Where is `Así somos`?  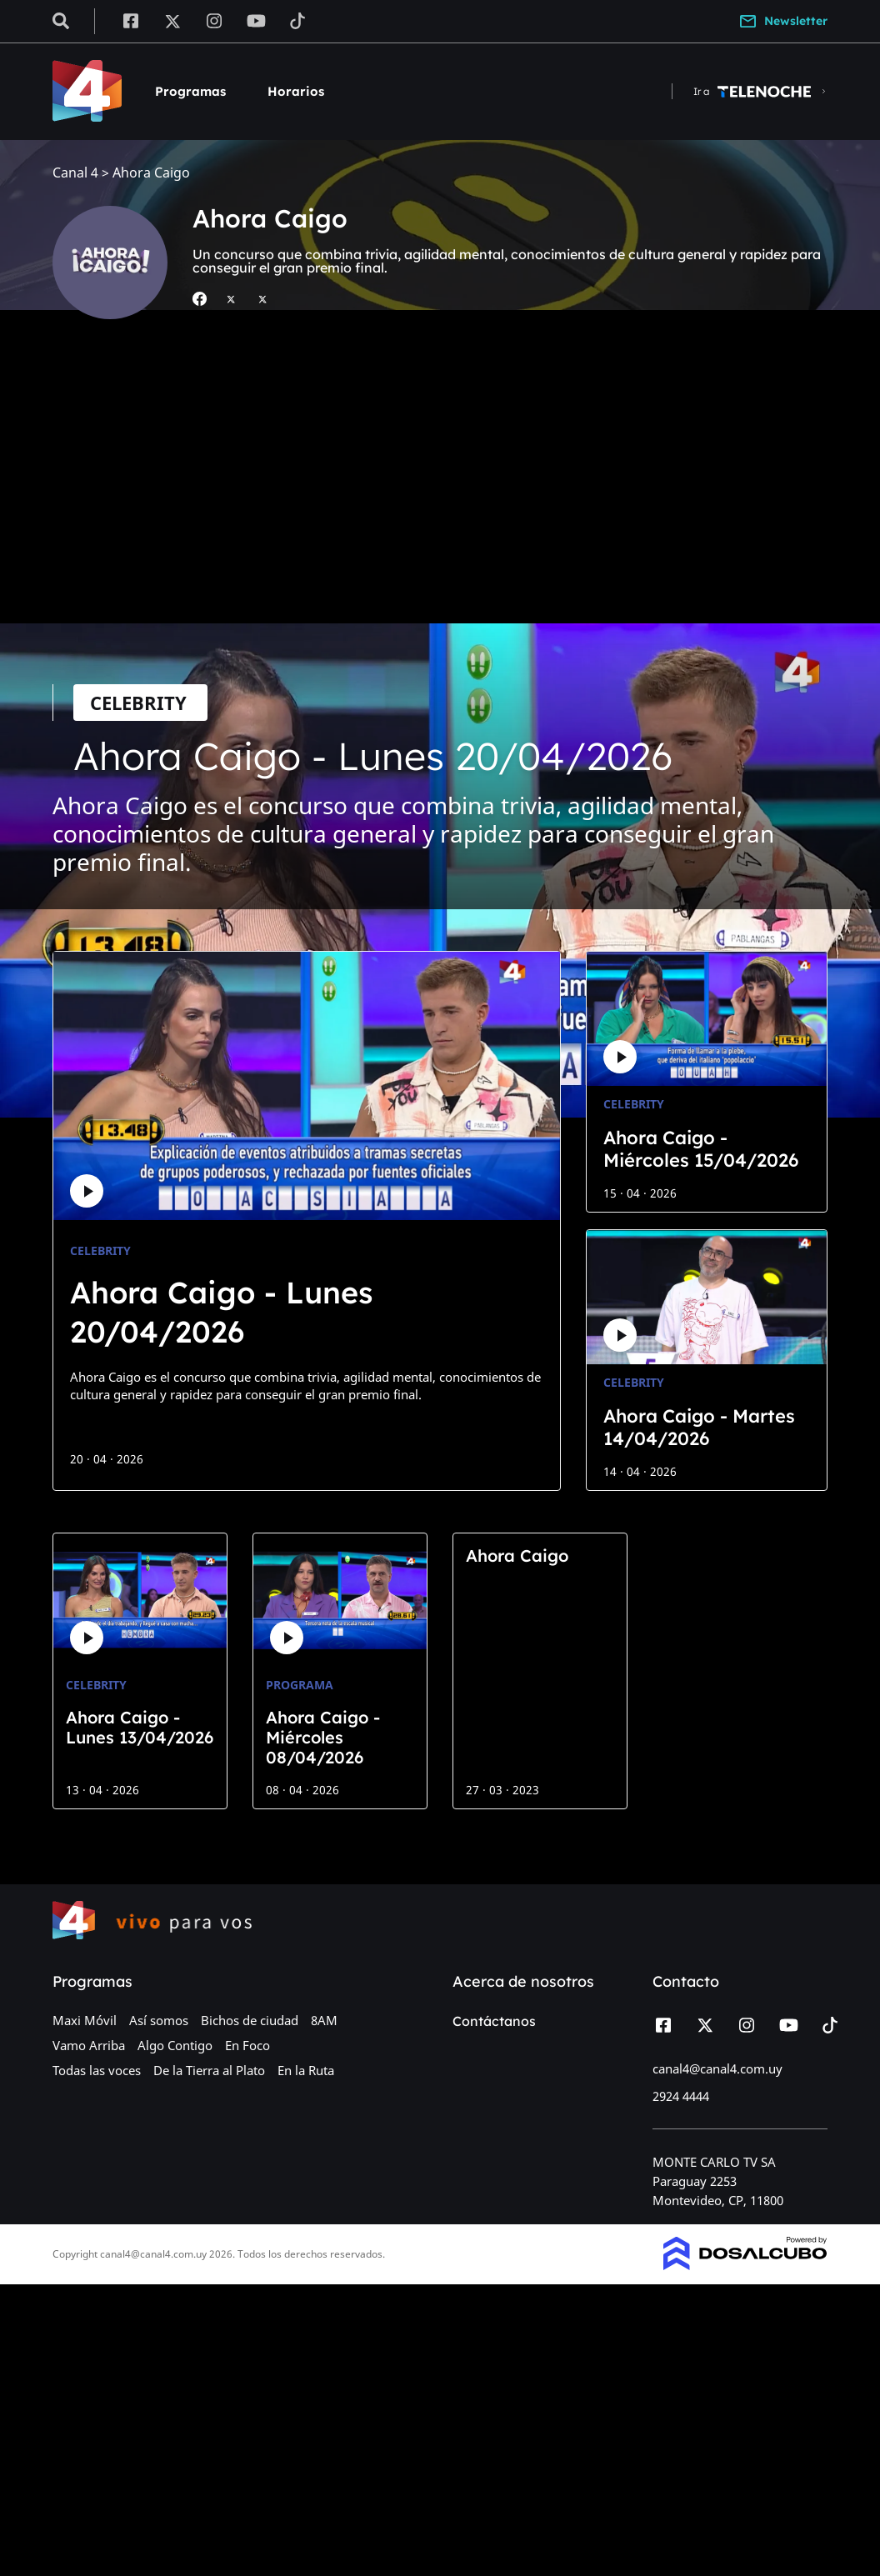
Así somos is located at coordinates (158, 2020).